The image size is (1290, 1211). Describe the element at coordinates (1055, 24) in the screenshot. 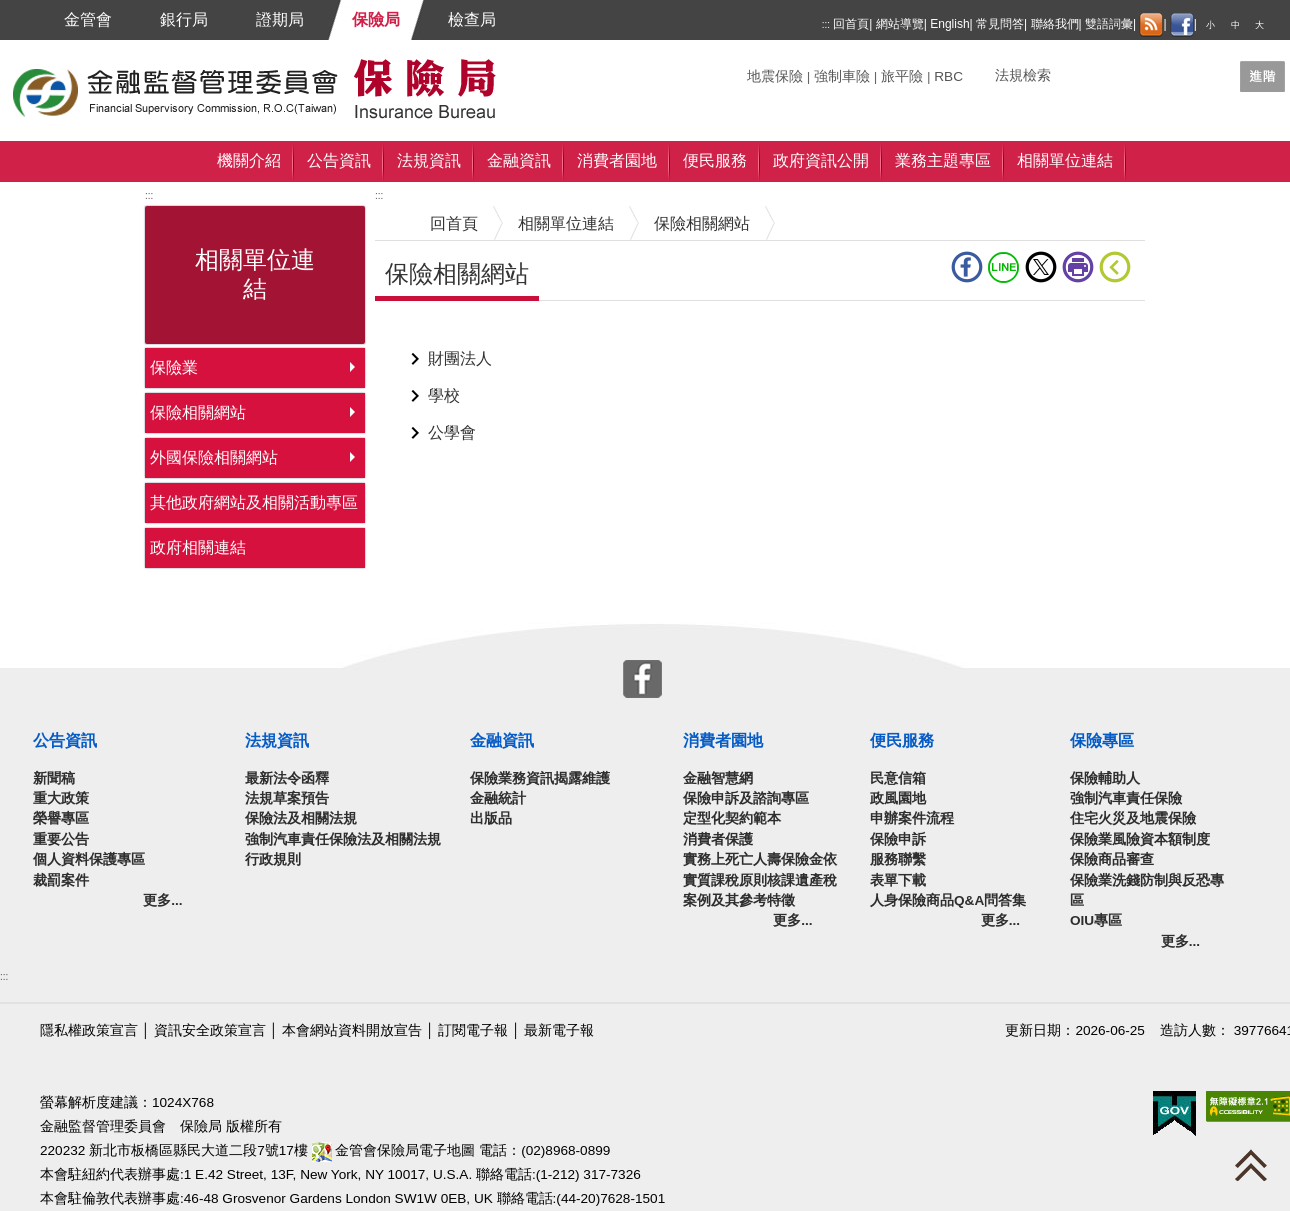

I see `聯絡我們` at that location.